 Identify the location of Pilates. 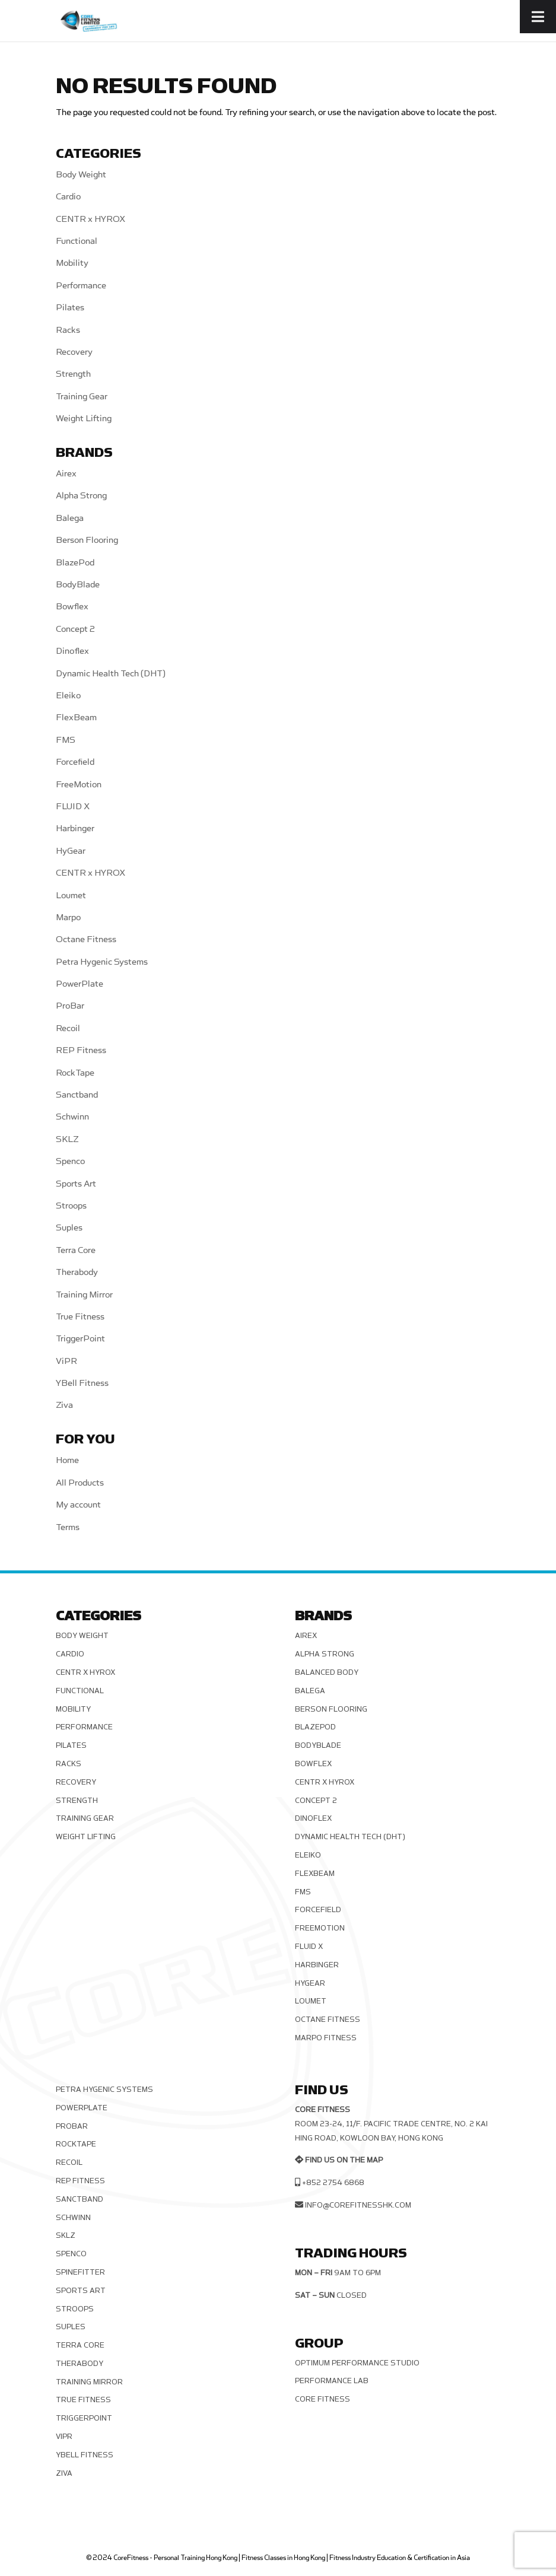
(70, 308).